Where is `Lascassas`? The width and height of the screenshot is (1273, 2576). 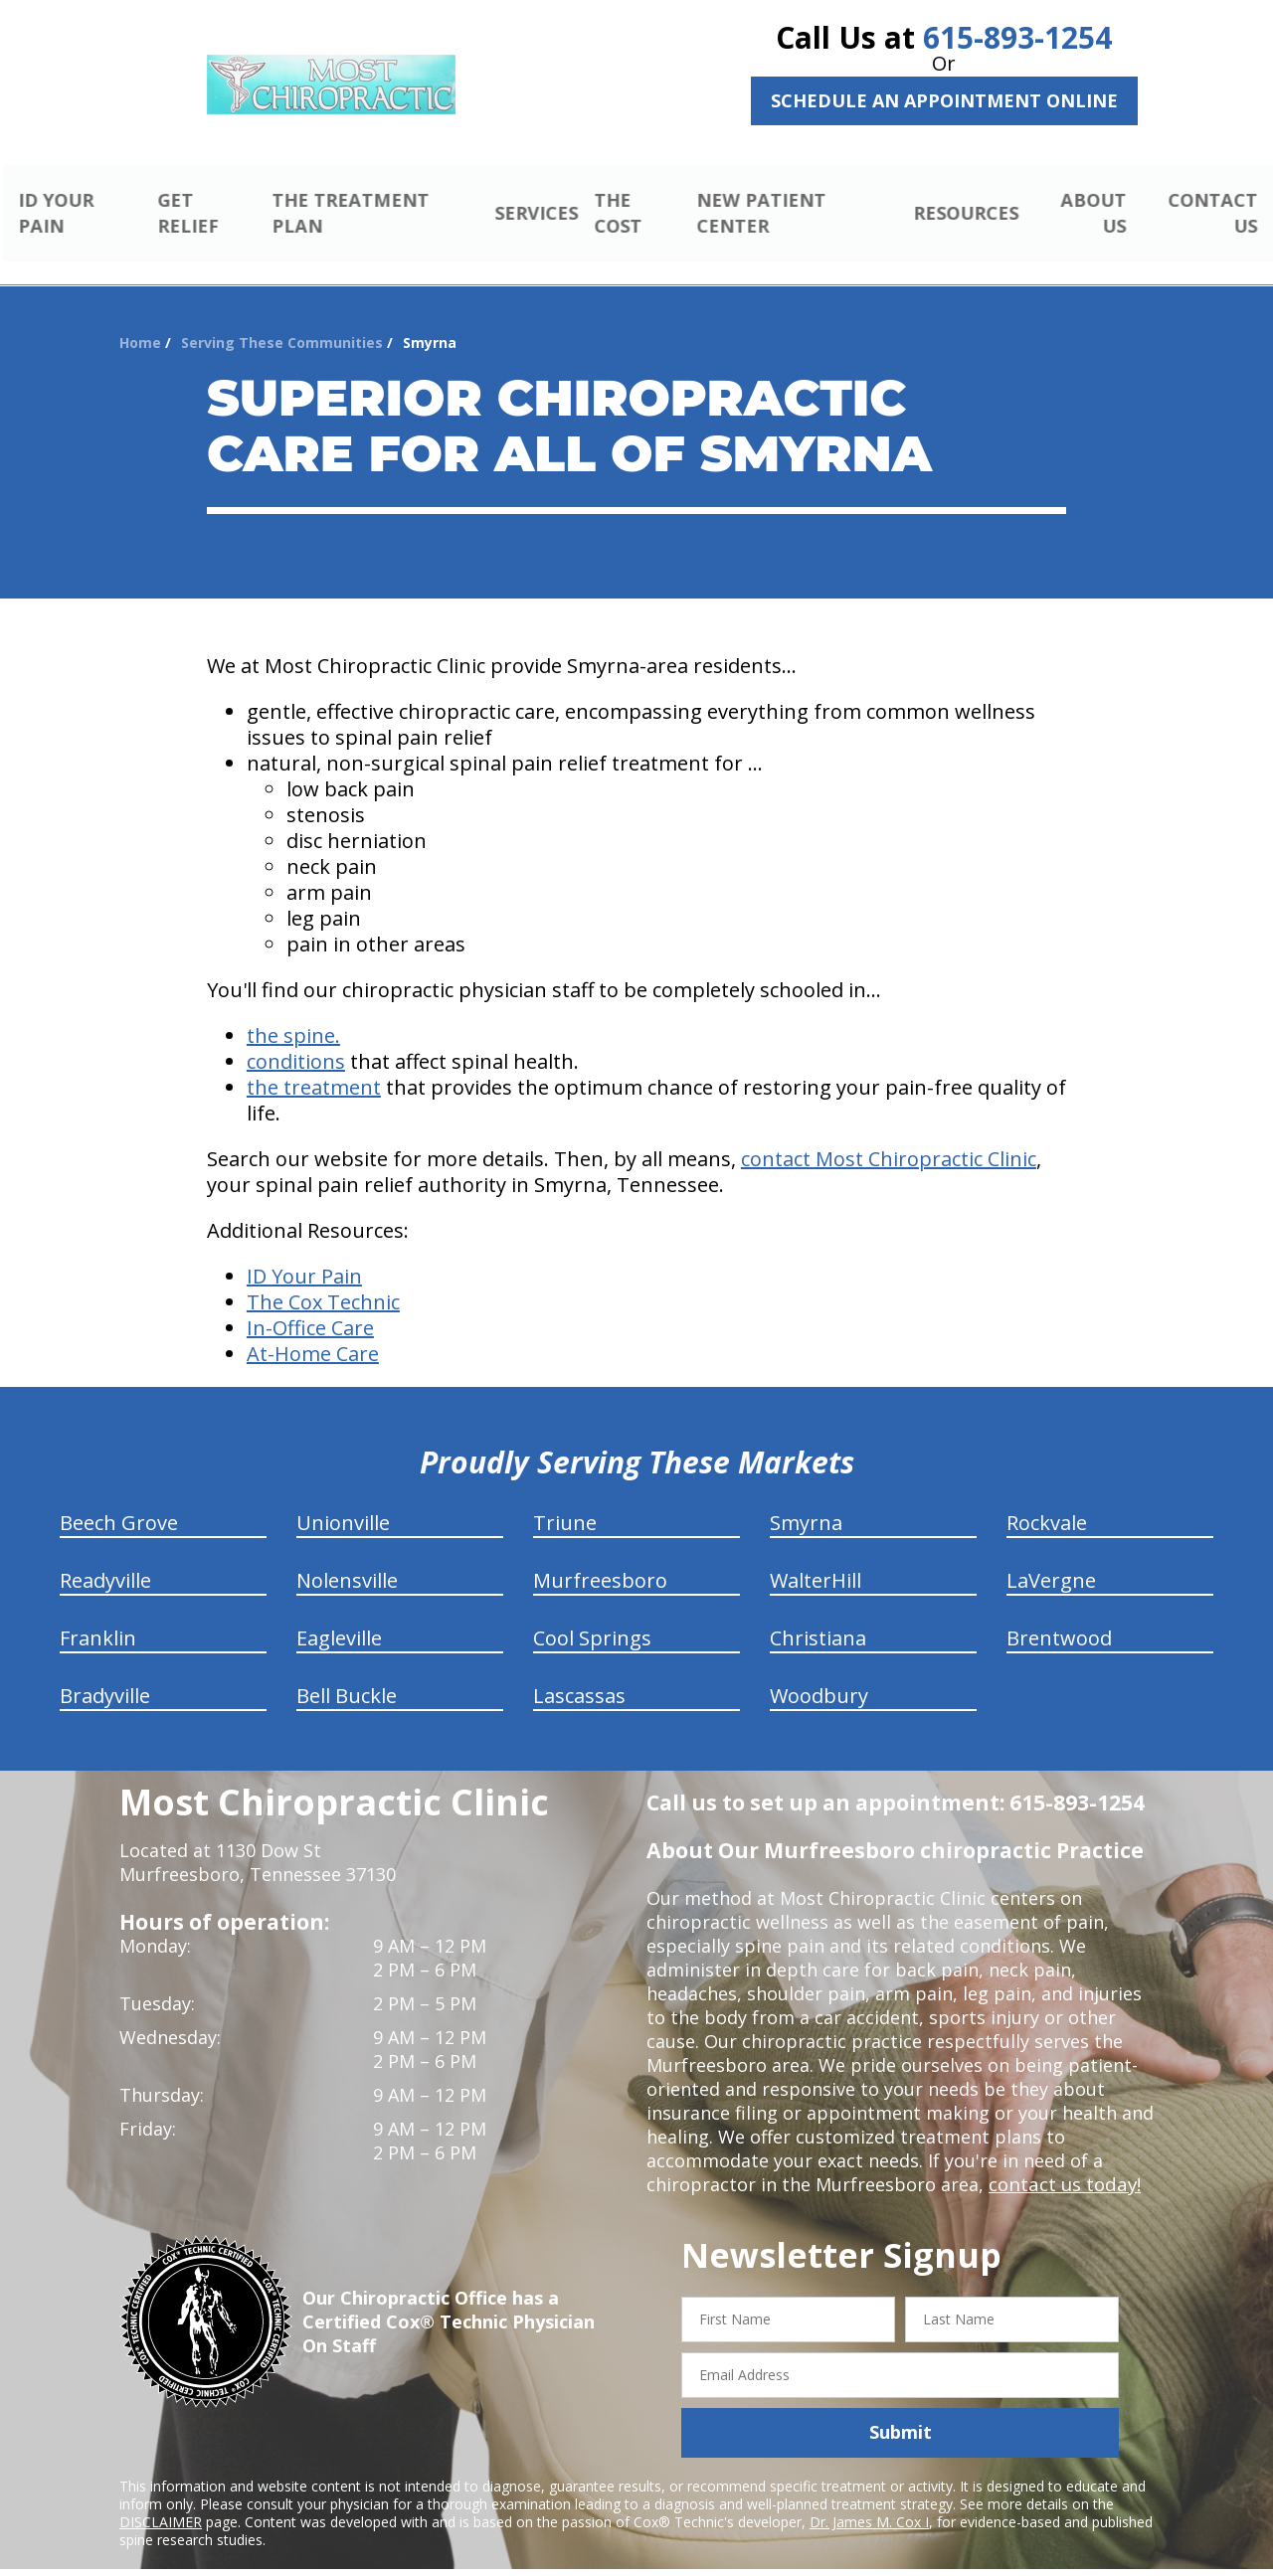
Lascassas is located at coordinates (579, 1672).